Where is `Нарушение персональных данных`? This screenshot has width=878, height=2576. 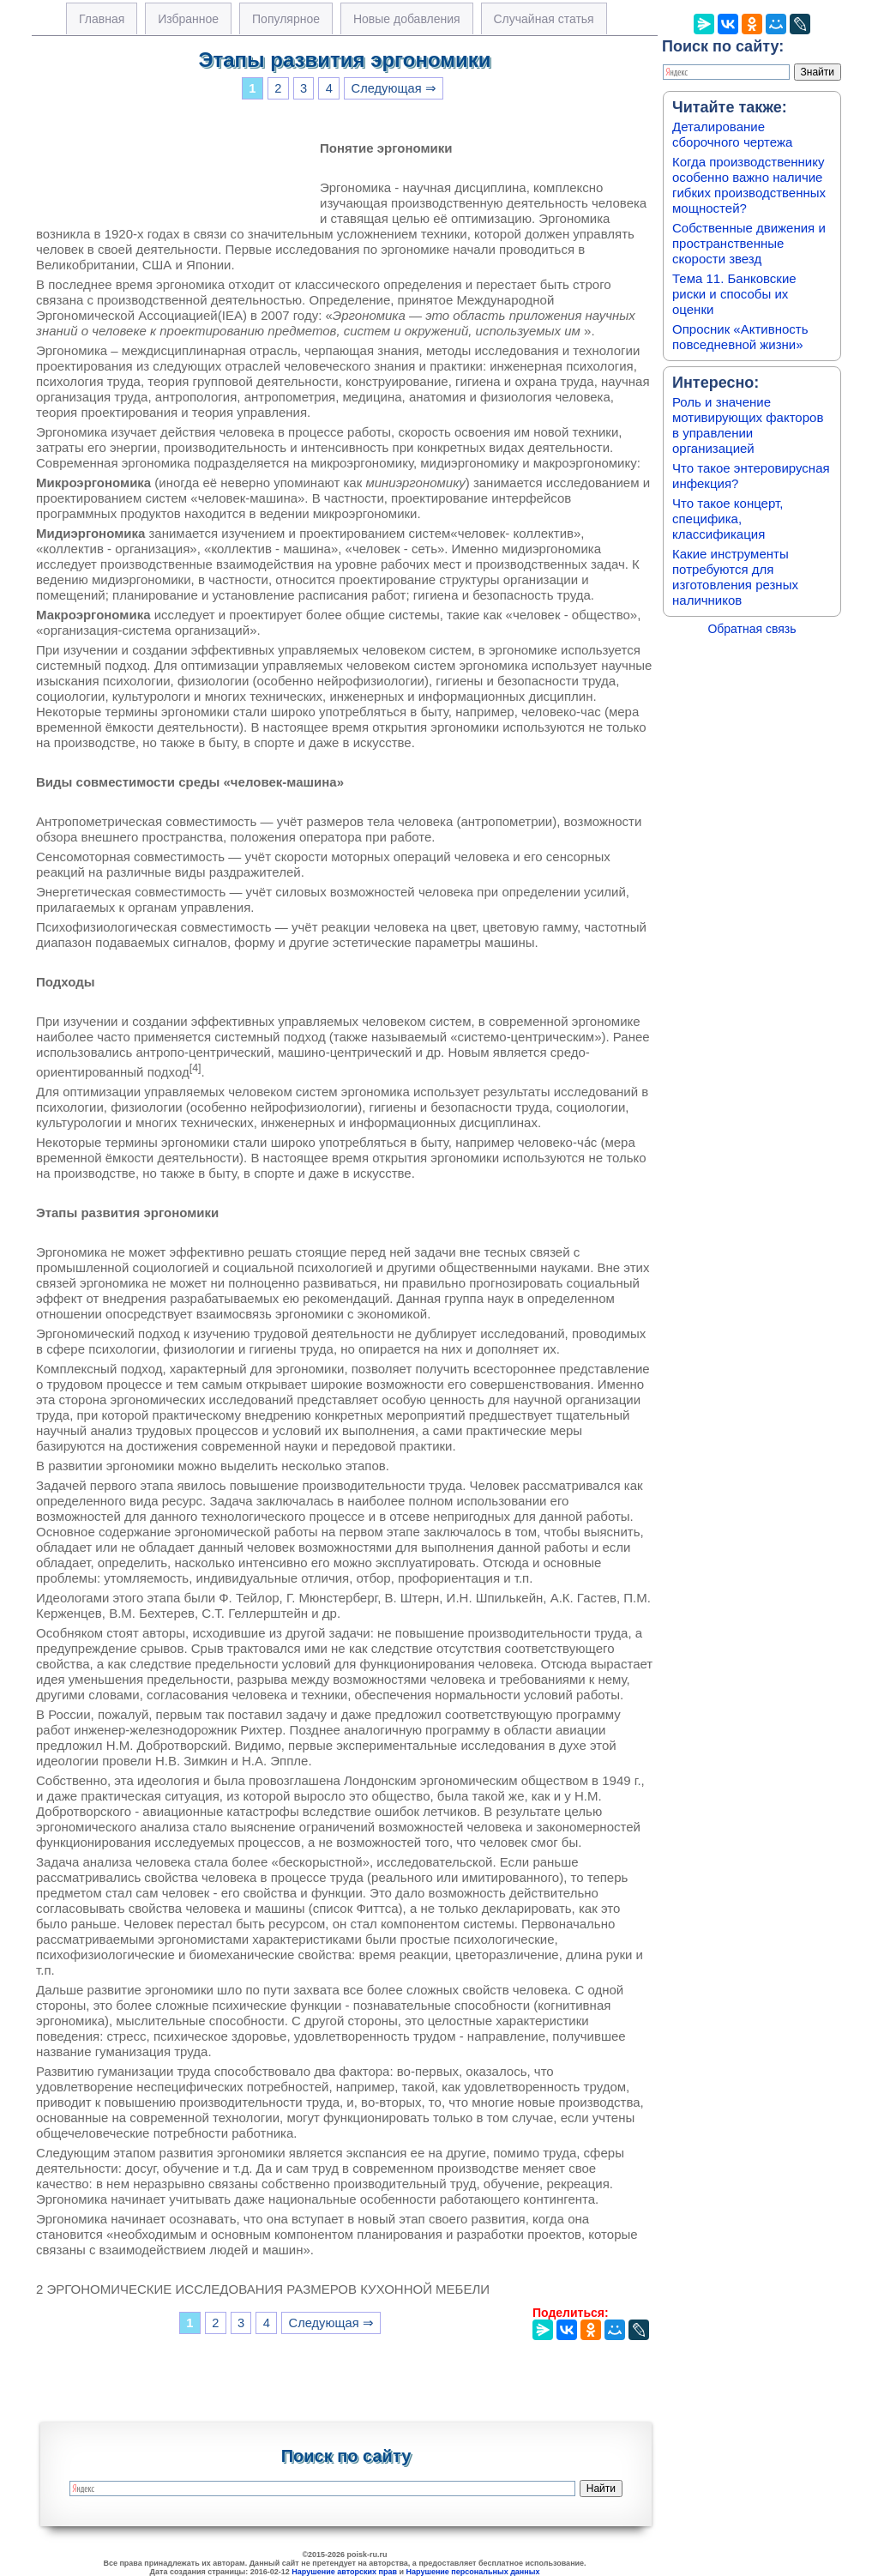
Нарушение персональных данных is located at coordinates (473, 2571).